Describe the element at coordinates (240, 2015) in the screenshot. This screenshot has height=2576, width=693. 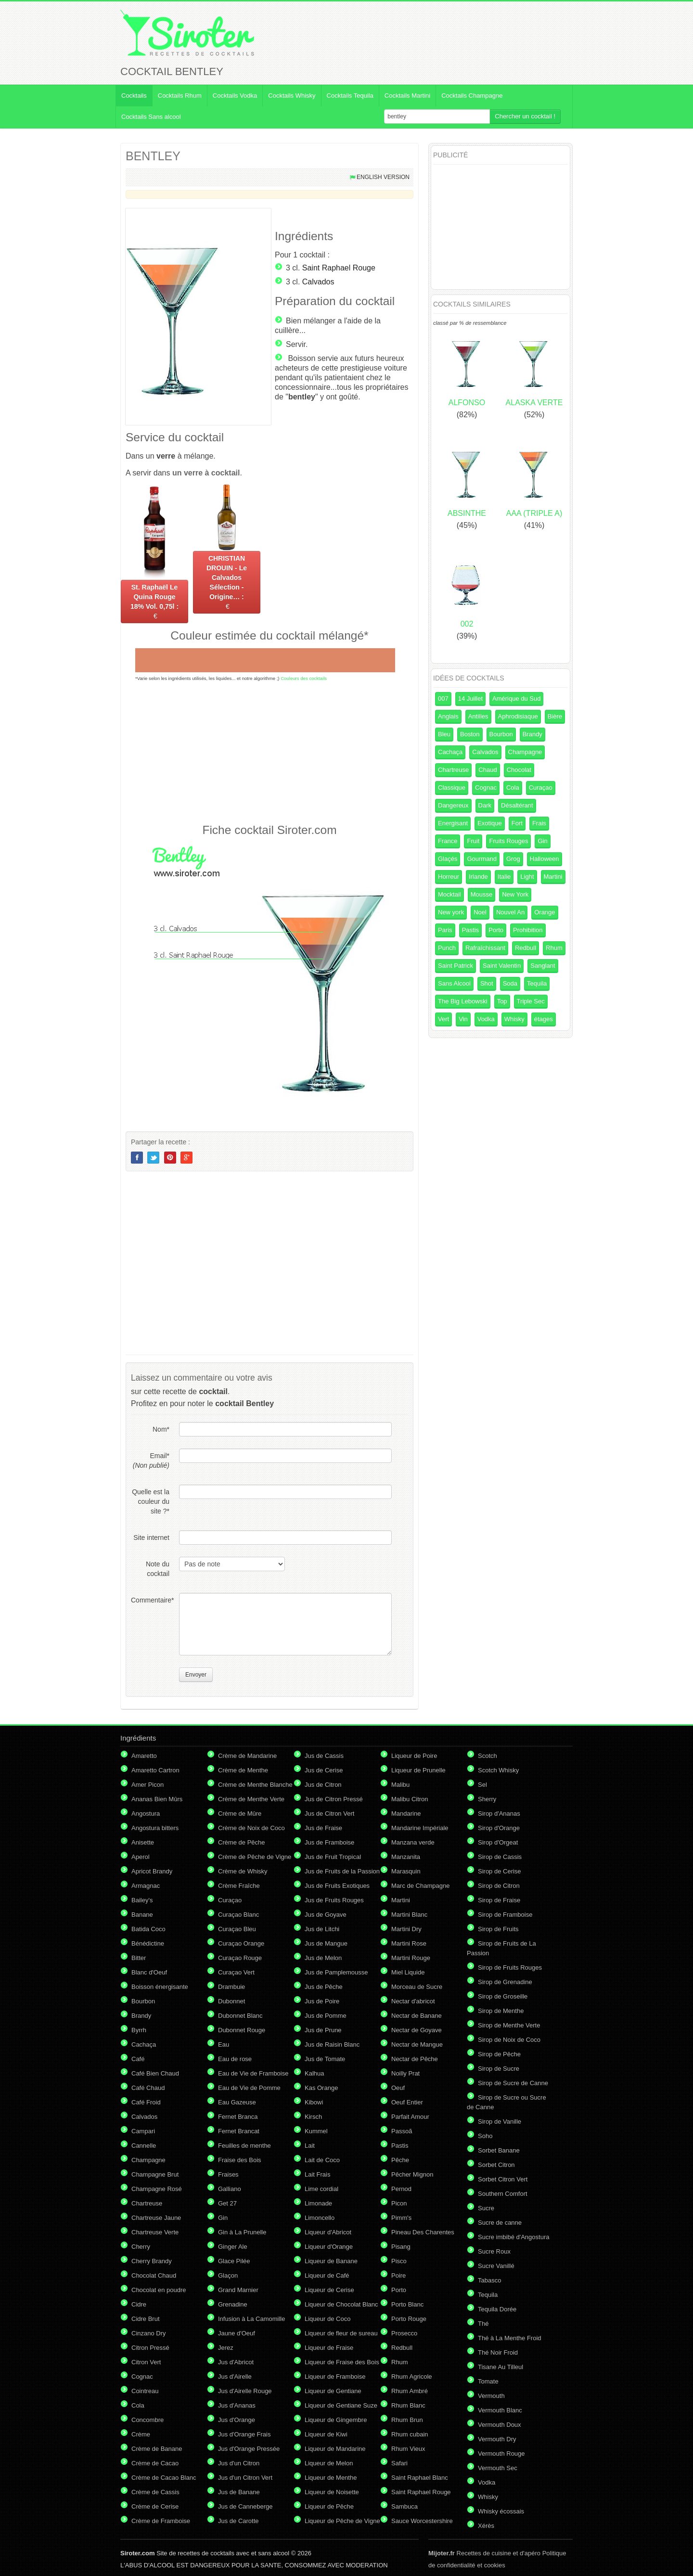
I see `Dubonnet Blanc` at that location.